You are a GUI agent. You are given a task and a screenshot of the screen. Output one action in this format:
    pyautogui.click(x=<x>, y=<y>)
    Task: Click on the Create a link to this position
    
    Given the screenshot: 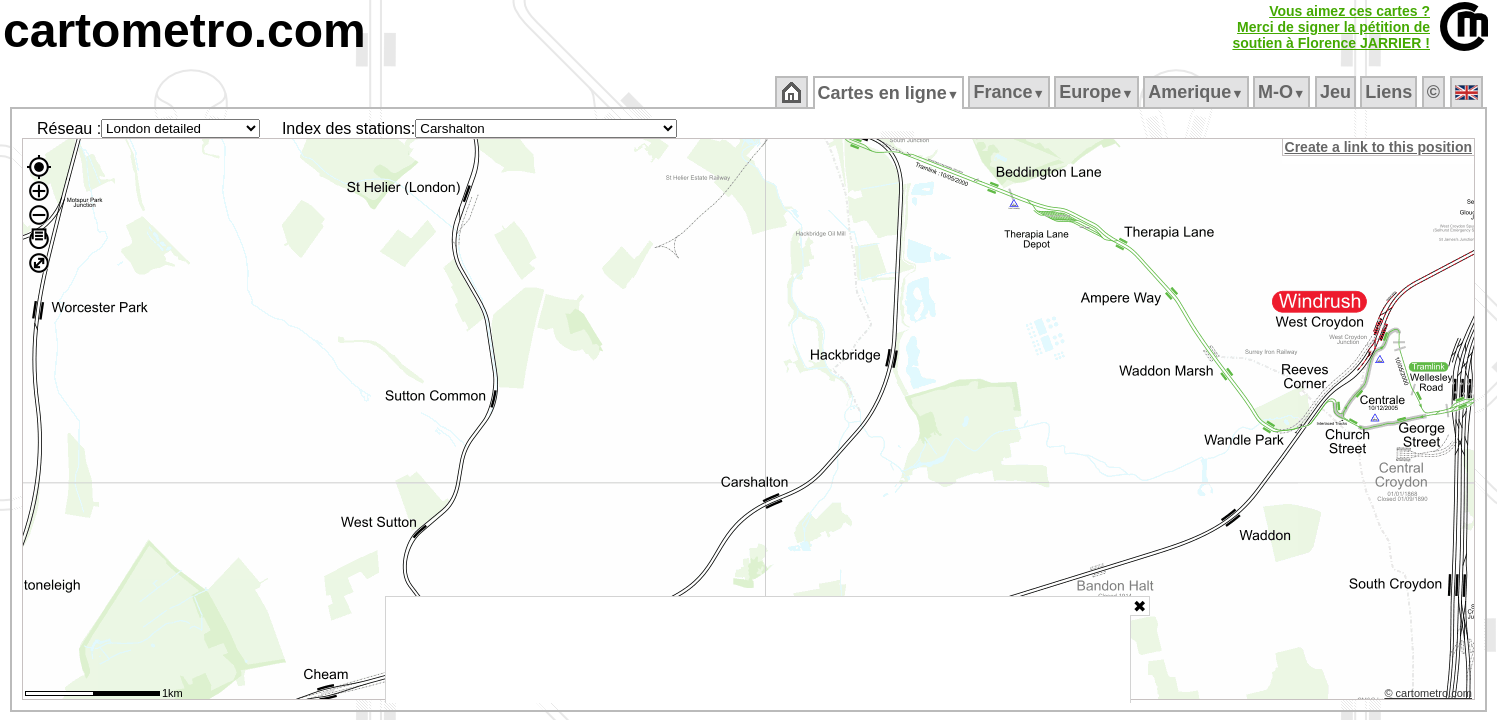 What is the action you would take?
    pyautogui.click(x=1379, y=147)
    